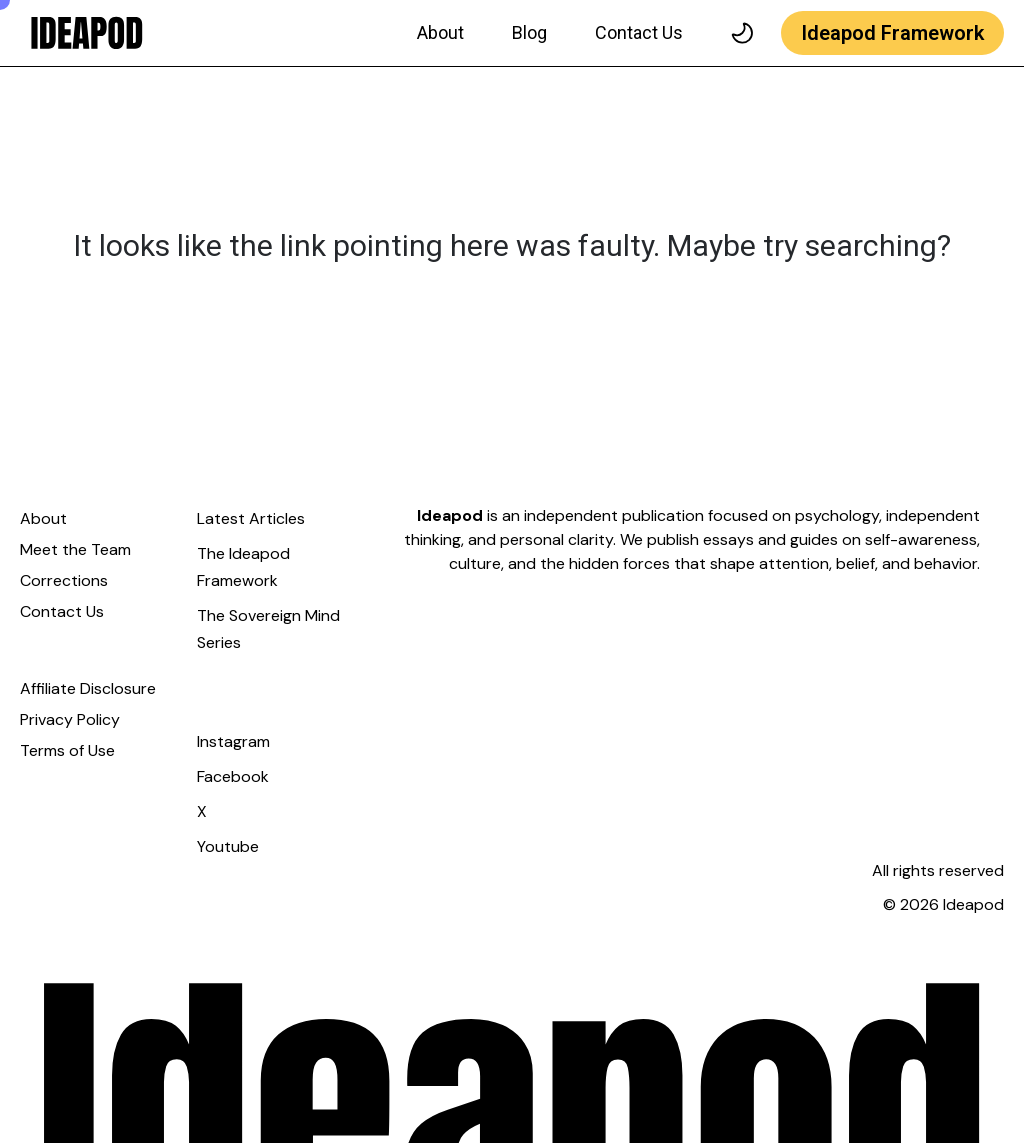  What do you see at coordinates (75, 549) in the screenshot?
I see `Meet the Team` at bounding box center [75, 549].